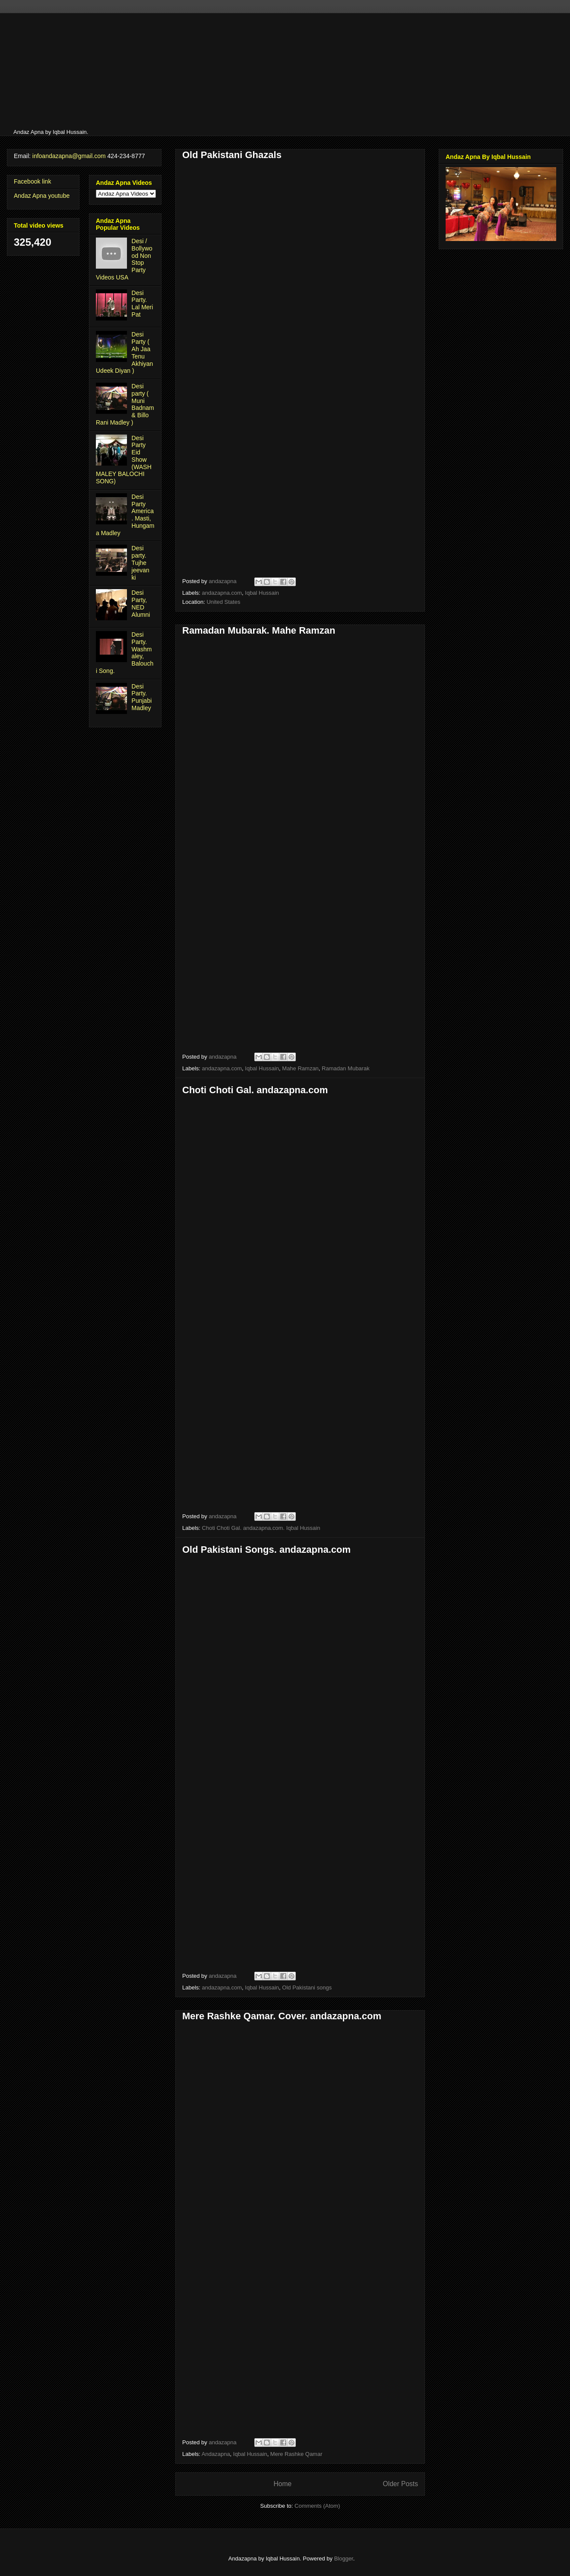 This screenshot has height=2576, width=570. I want to click on Blogger, so click(343, 2558).